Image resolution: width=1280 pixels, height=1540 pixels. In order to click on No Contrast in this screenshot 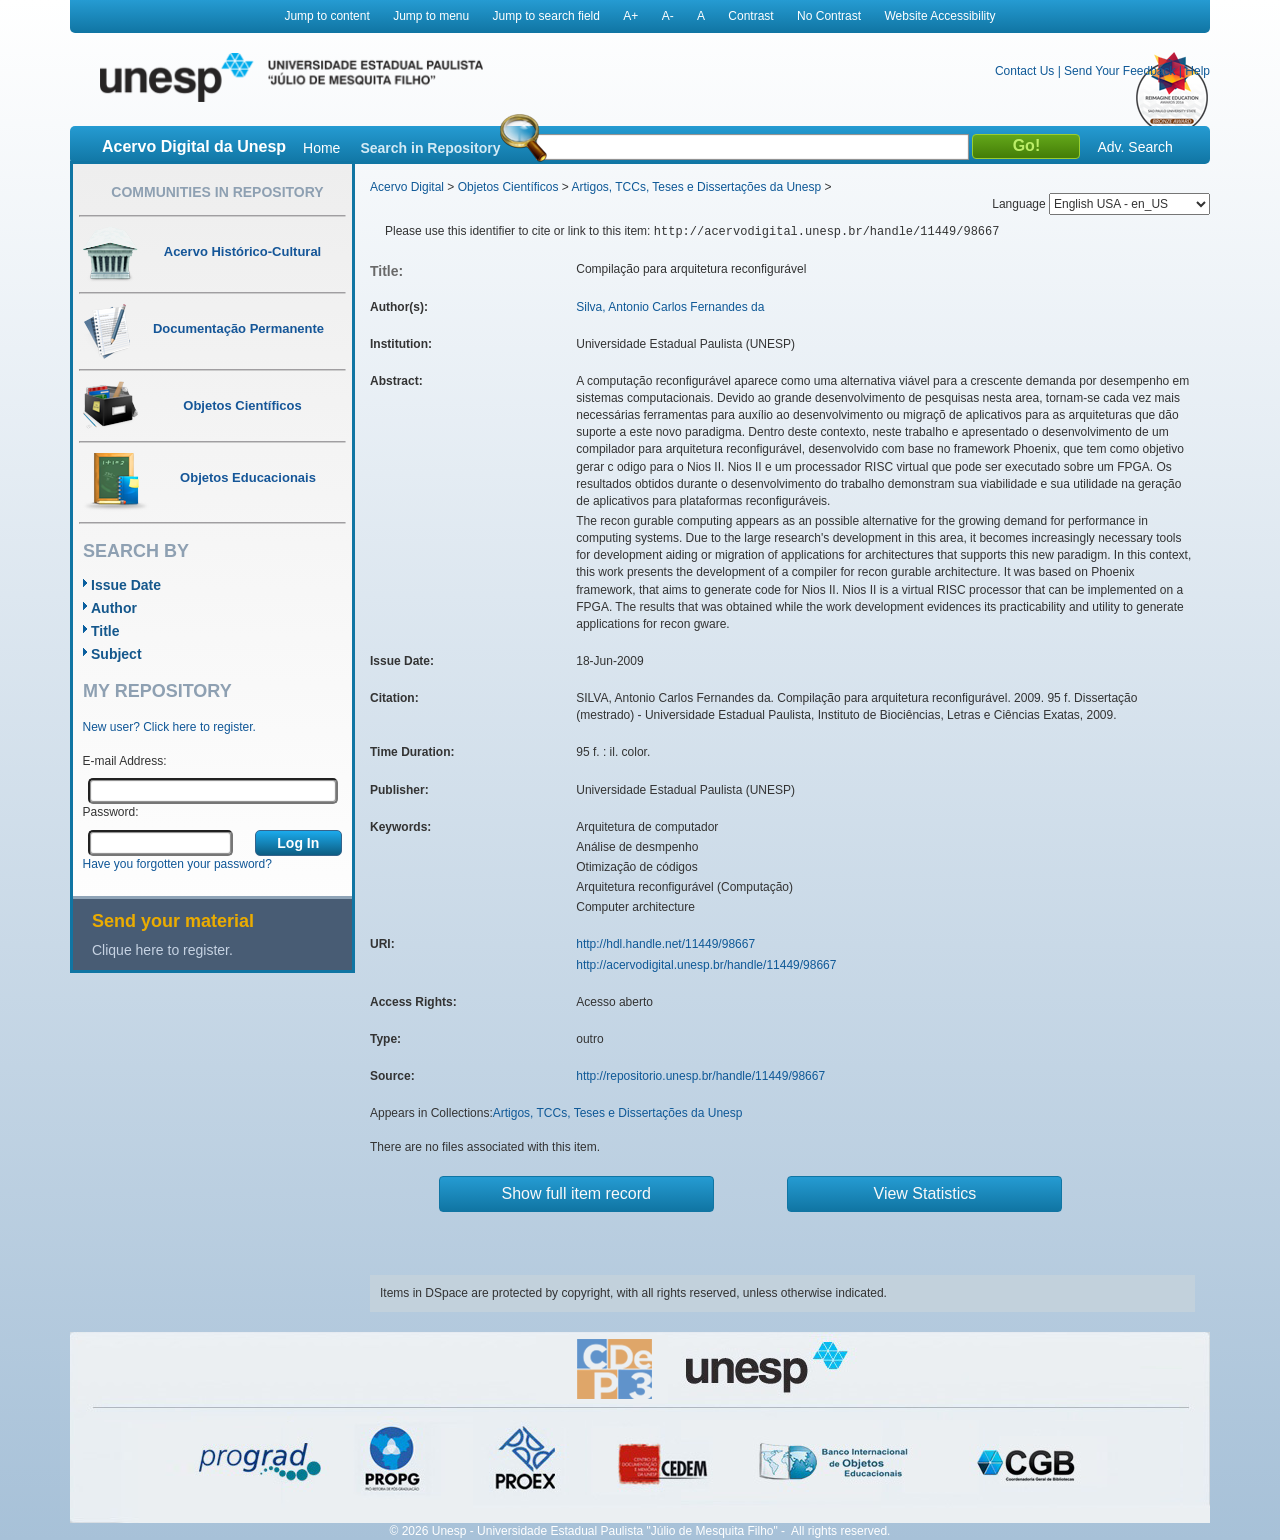, I will do `click(829, 16)`.